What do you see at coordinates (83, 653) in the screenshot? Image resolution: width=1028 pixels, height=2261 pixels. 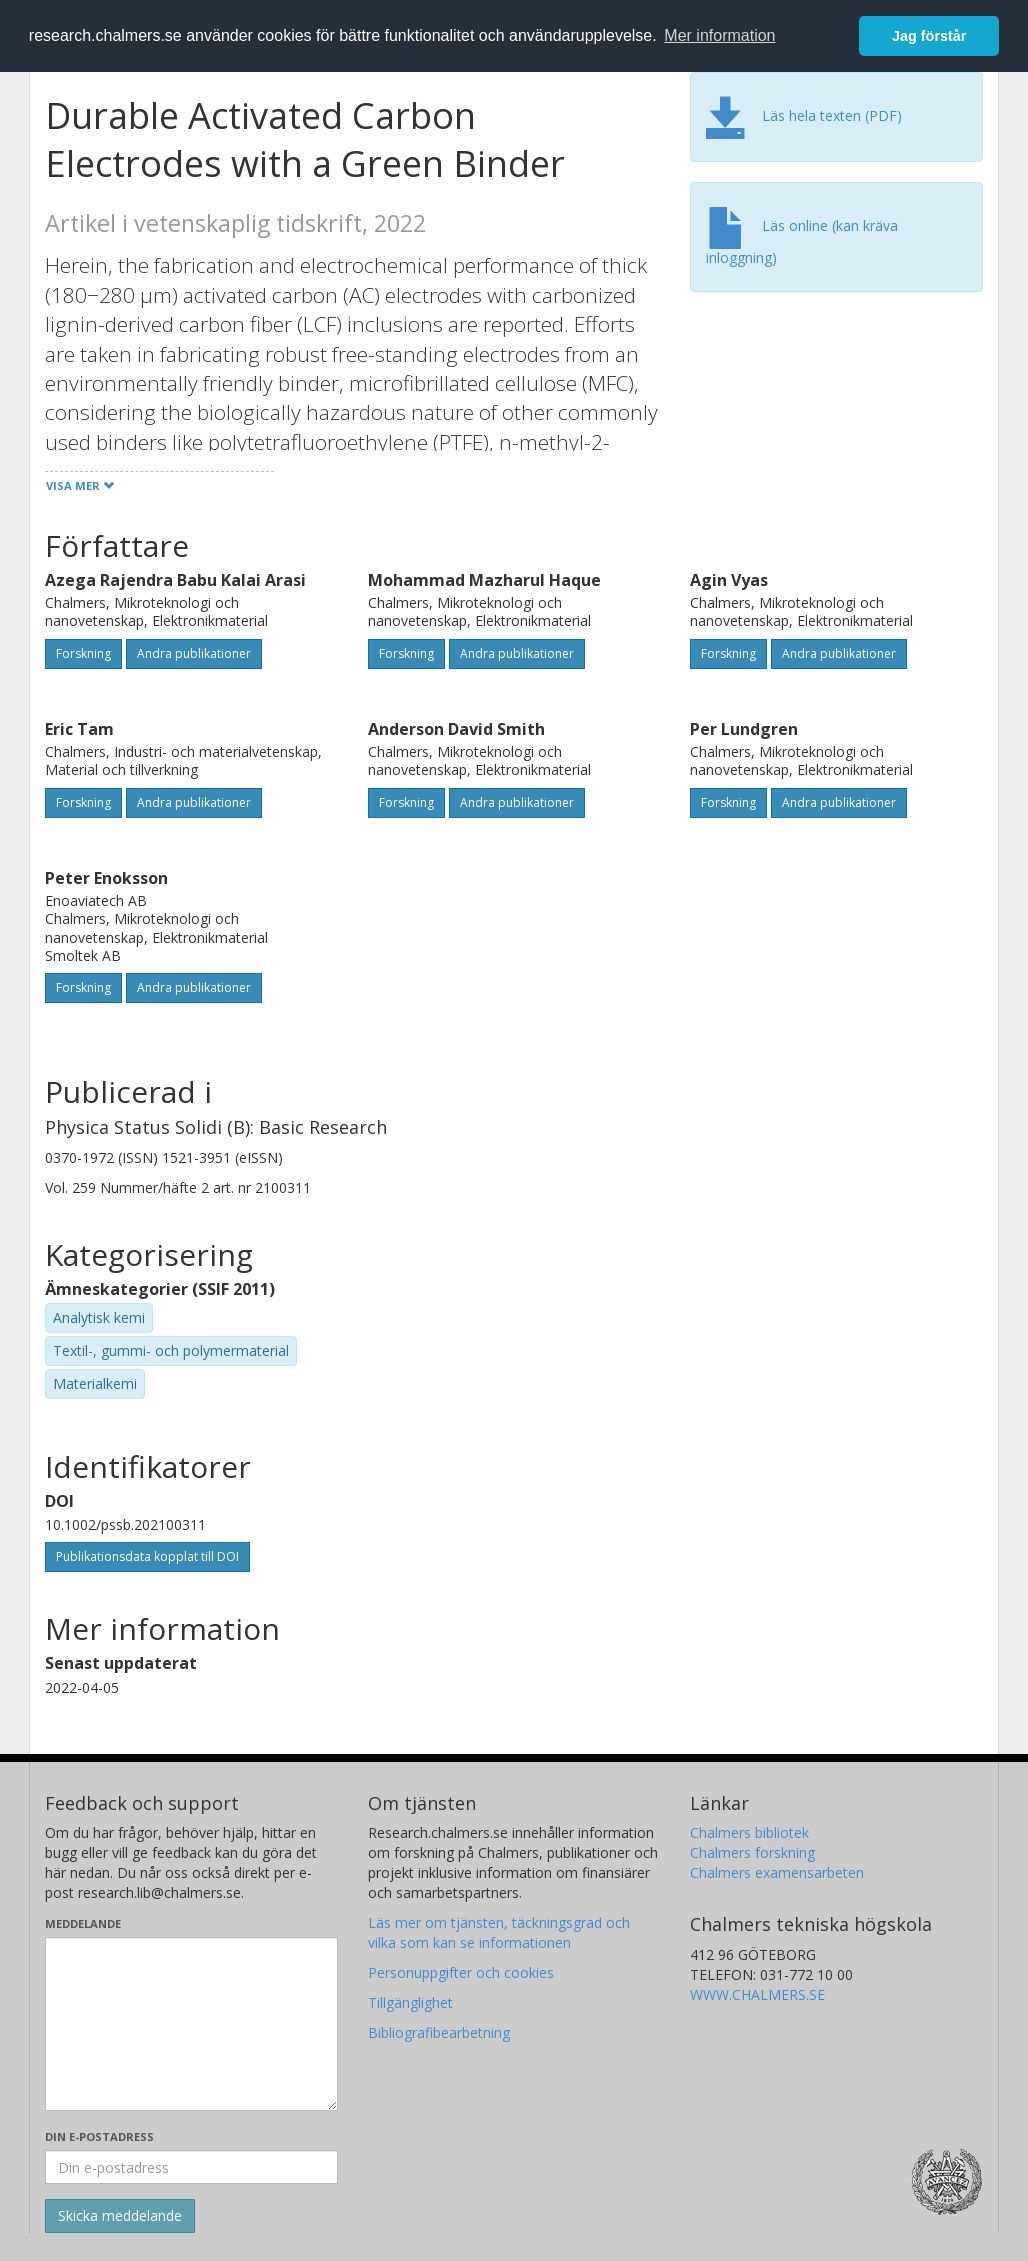 I see `Forskning` at bounding box center [83, 653].